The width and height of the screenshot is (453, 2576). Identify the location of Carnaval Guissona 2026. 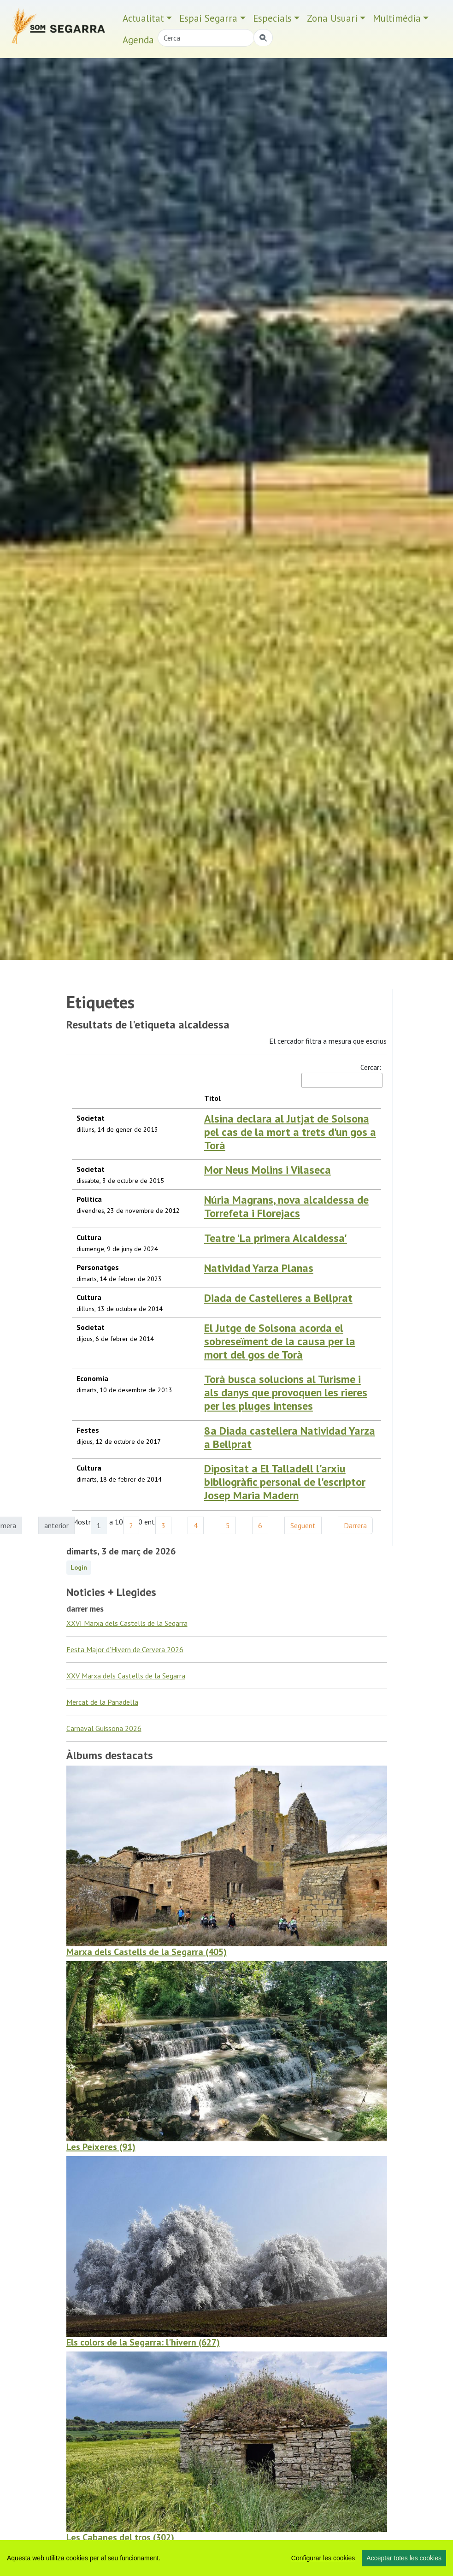
(103, 1759).